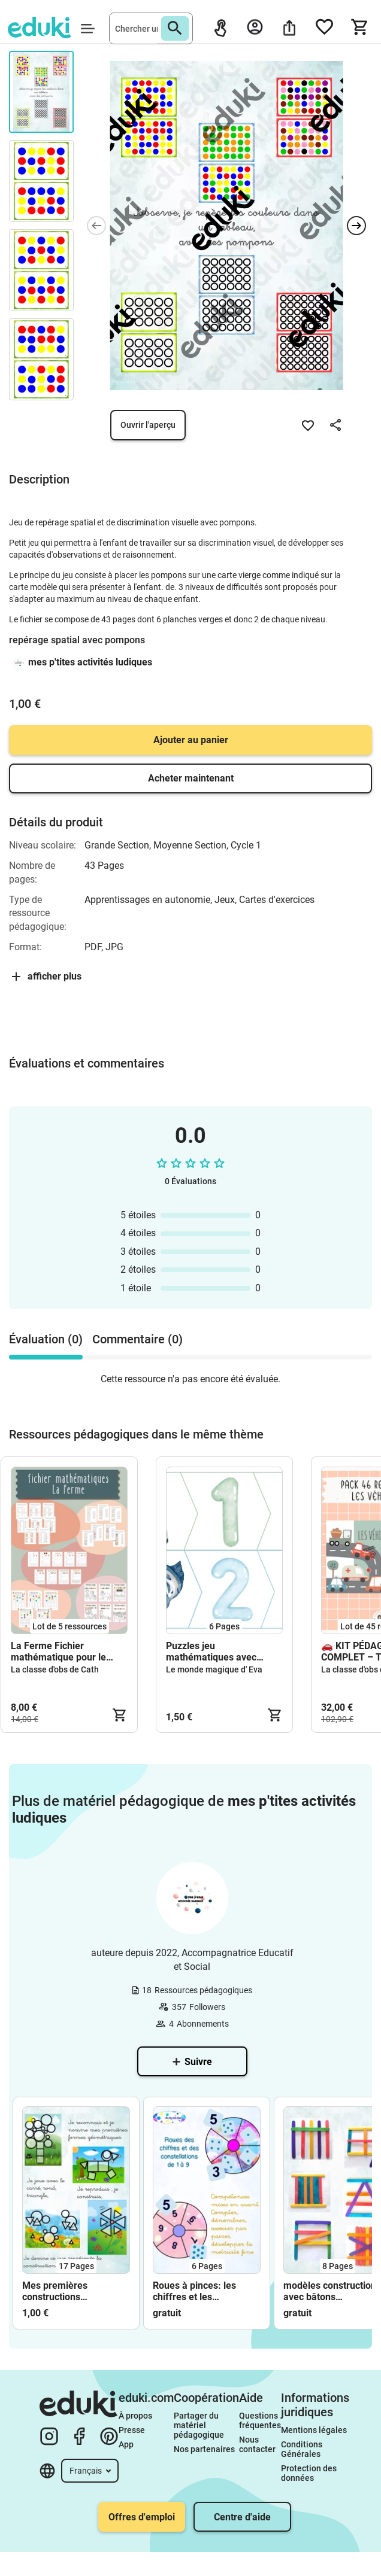 Image resolution: width=381 pixels, height=2576 pixels. I want to click on Mes premières constructions géométriques (campagne), so click(54, 2291).